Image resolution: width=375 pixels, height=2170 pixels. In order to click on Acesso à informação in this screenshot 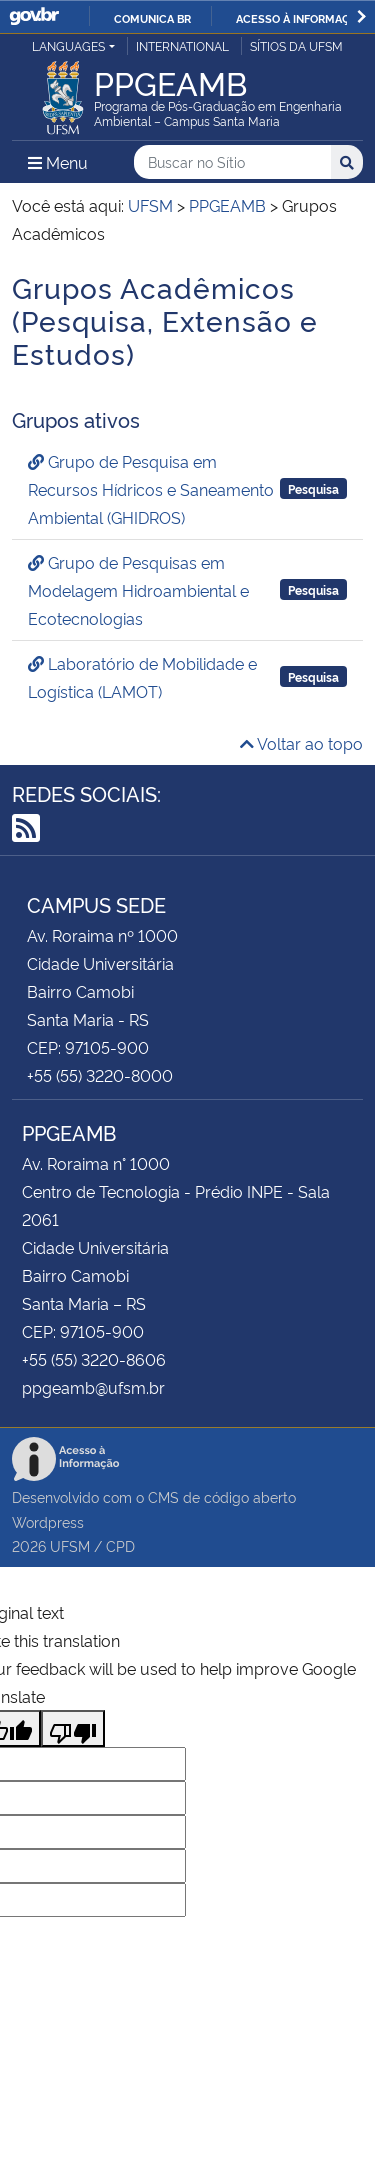, I will do `click(300, 18)`.